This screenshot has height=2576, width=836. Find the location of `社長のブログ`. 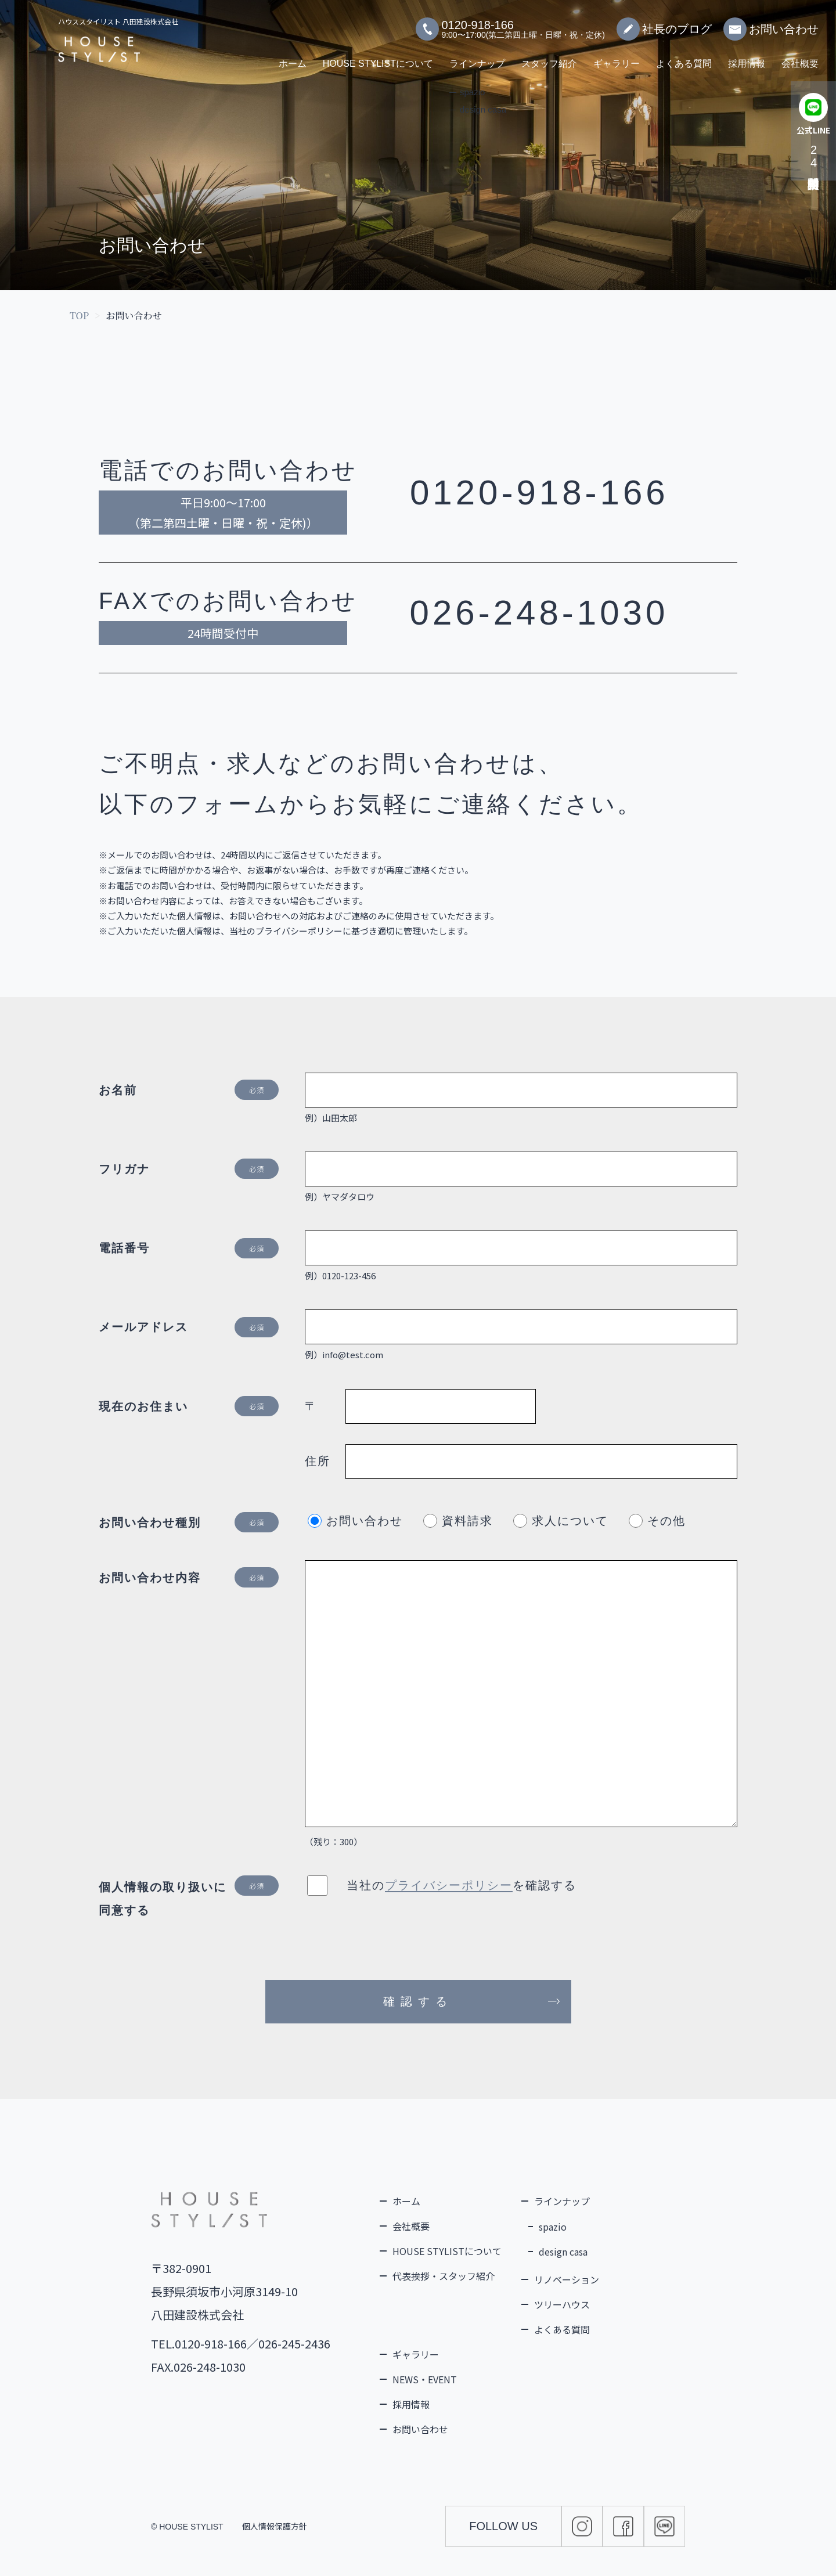

社長のブログ is located at coordinates (664, 23).